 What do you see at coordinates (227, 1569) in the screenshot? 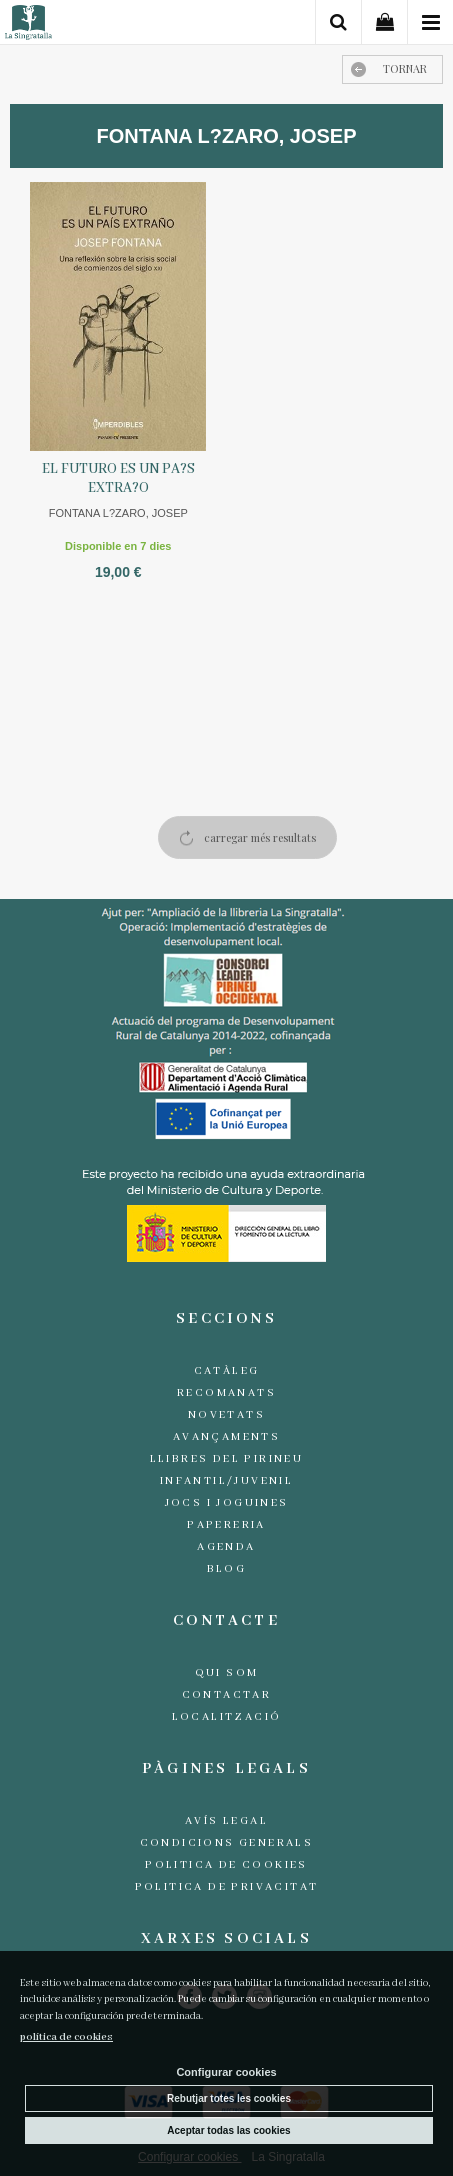
I see `Blog` at bounding box center [227, 1569].